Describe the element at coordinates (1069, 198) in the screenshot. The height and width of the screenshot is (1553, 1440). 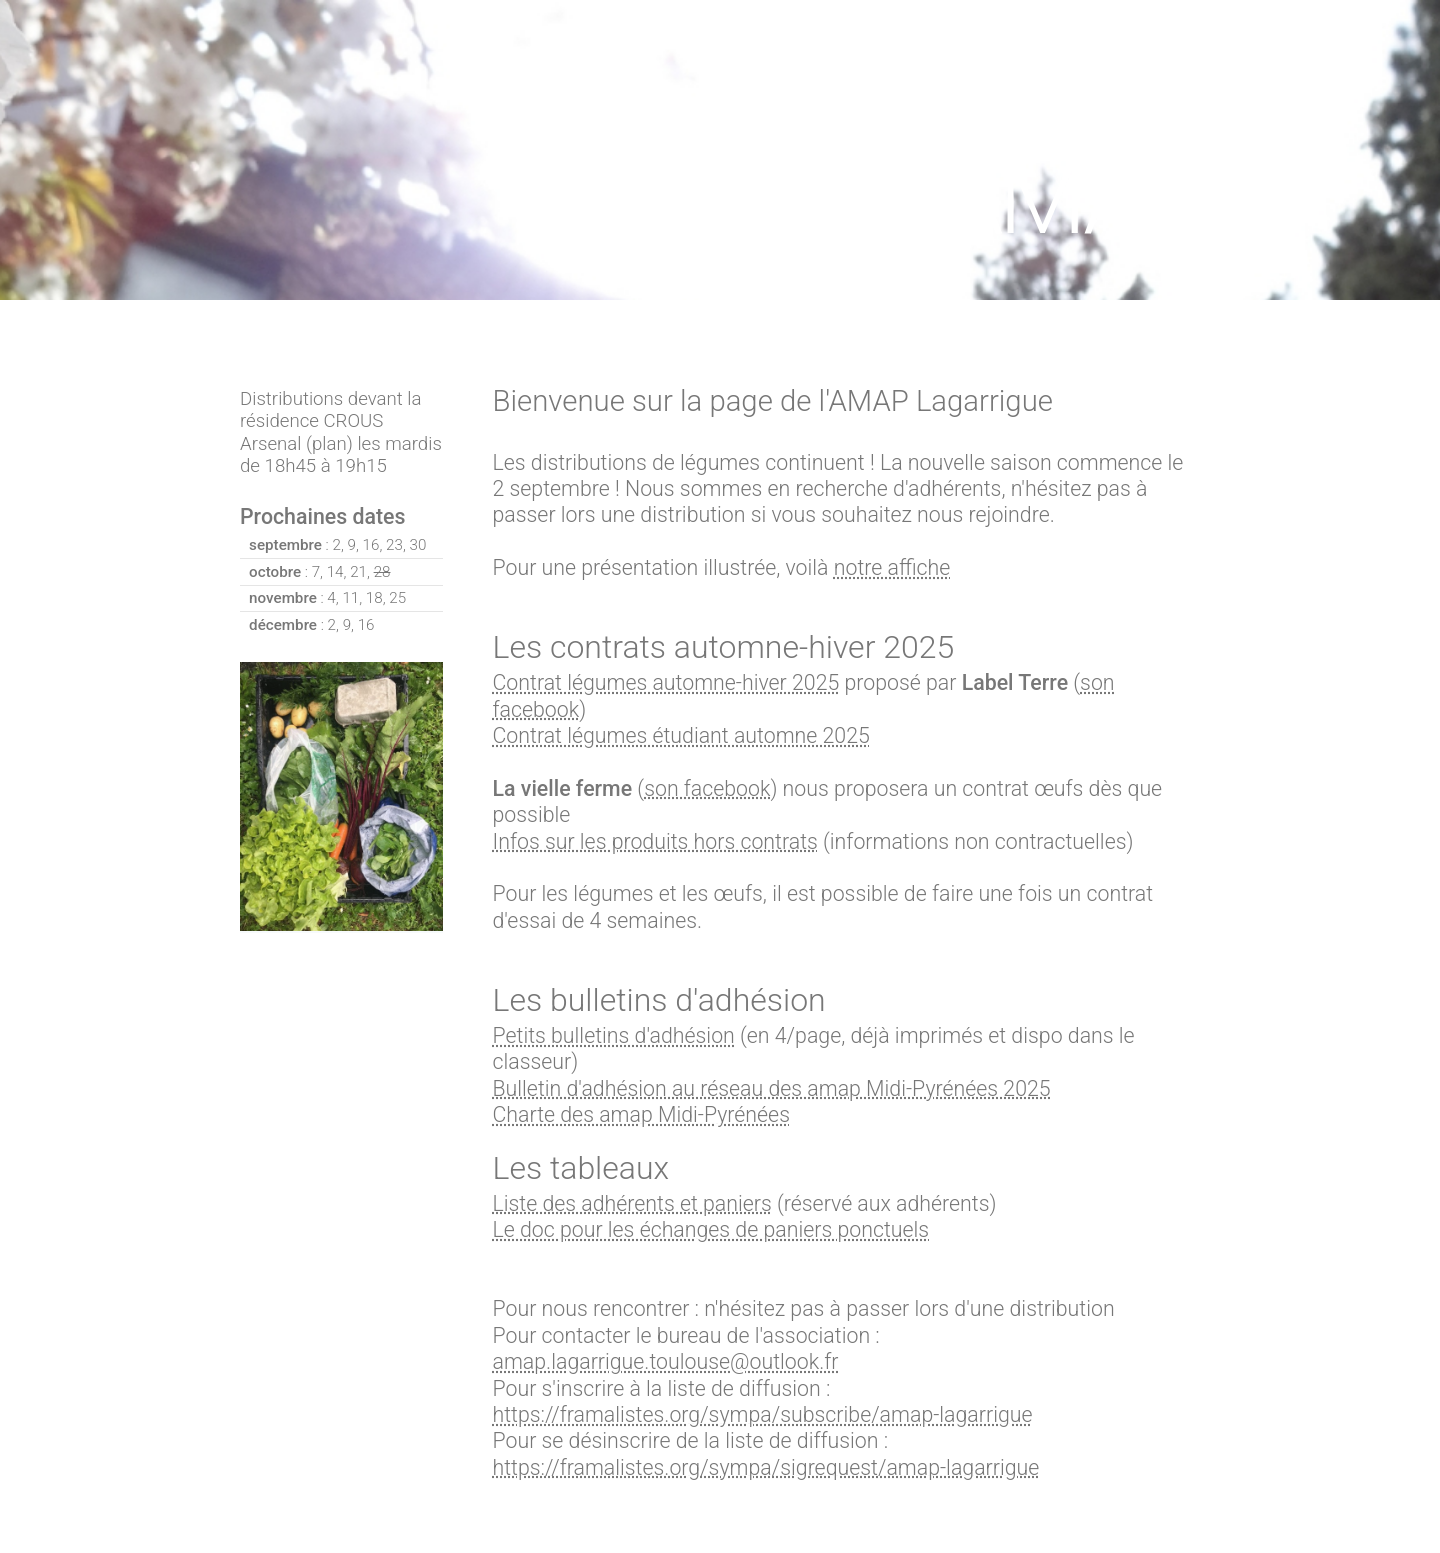
I see `AMAP` at that location.